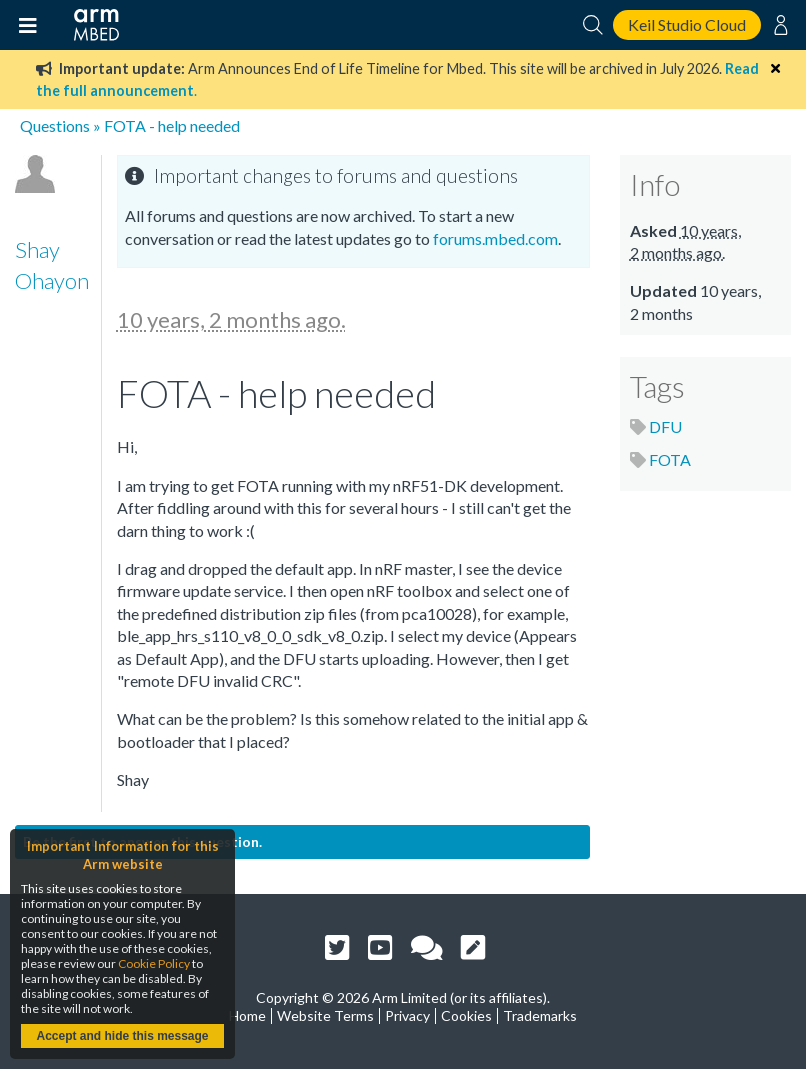 The width and height of the screenshot is (806, 1069). What do you see at coordinates (407, 1015) in the screenshot?
I see `Privacy` at bounding box center [407, 1015].